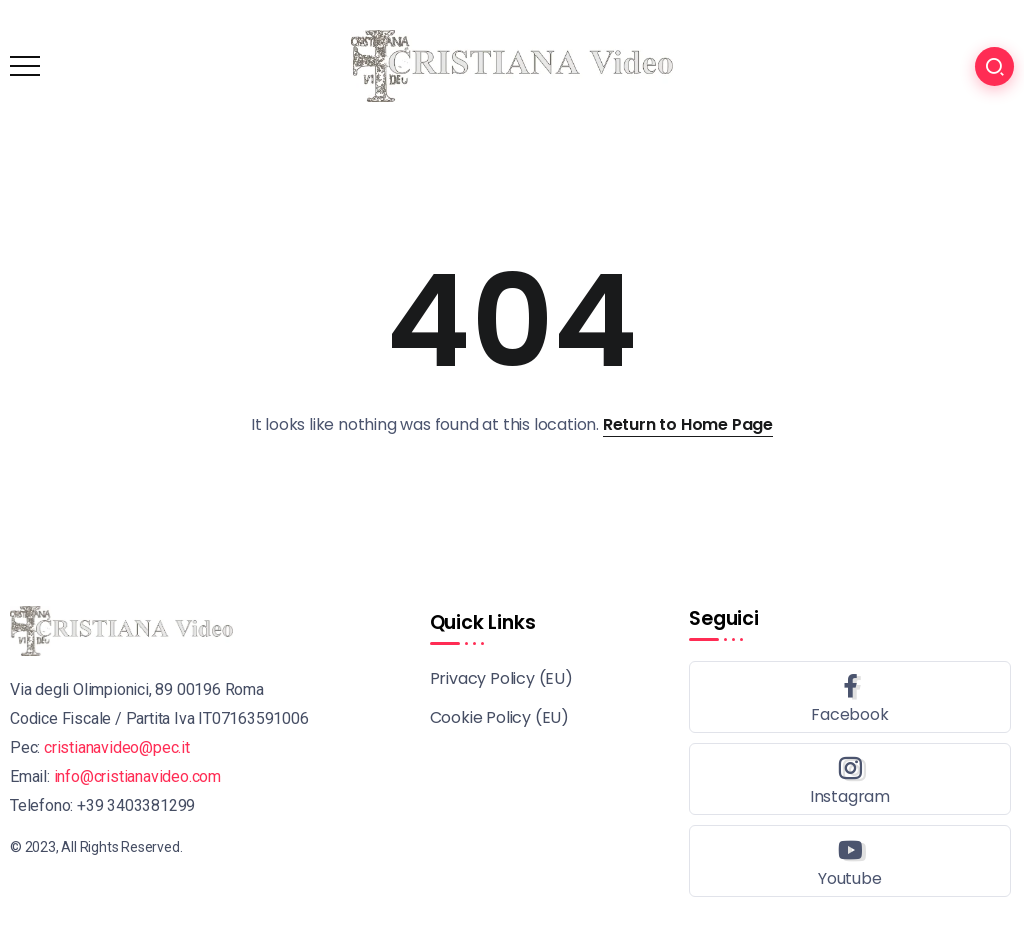 This screenshot has height=927, width=1024. What do you see at coordinates (137, 776) in the screenshot?
I see `info@cristianavideo.com` at bounding box center [137, 776].